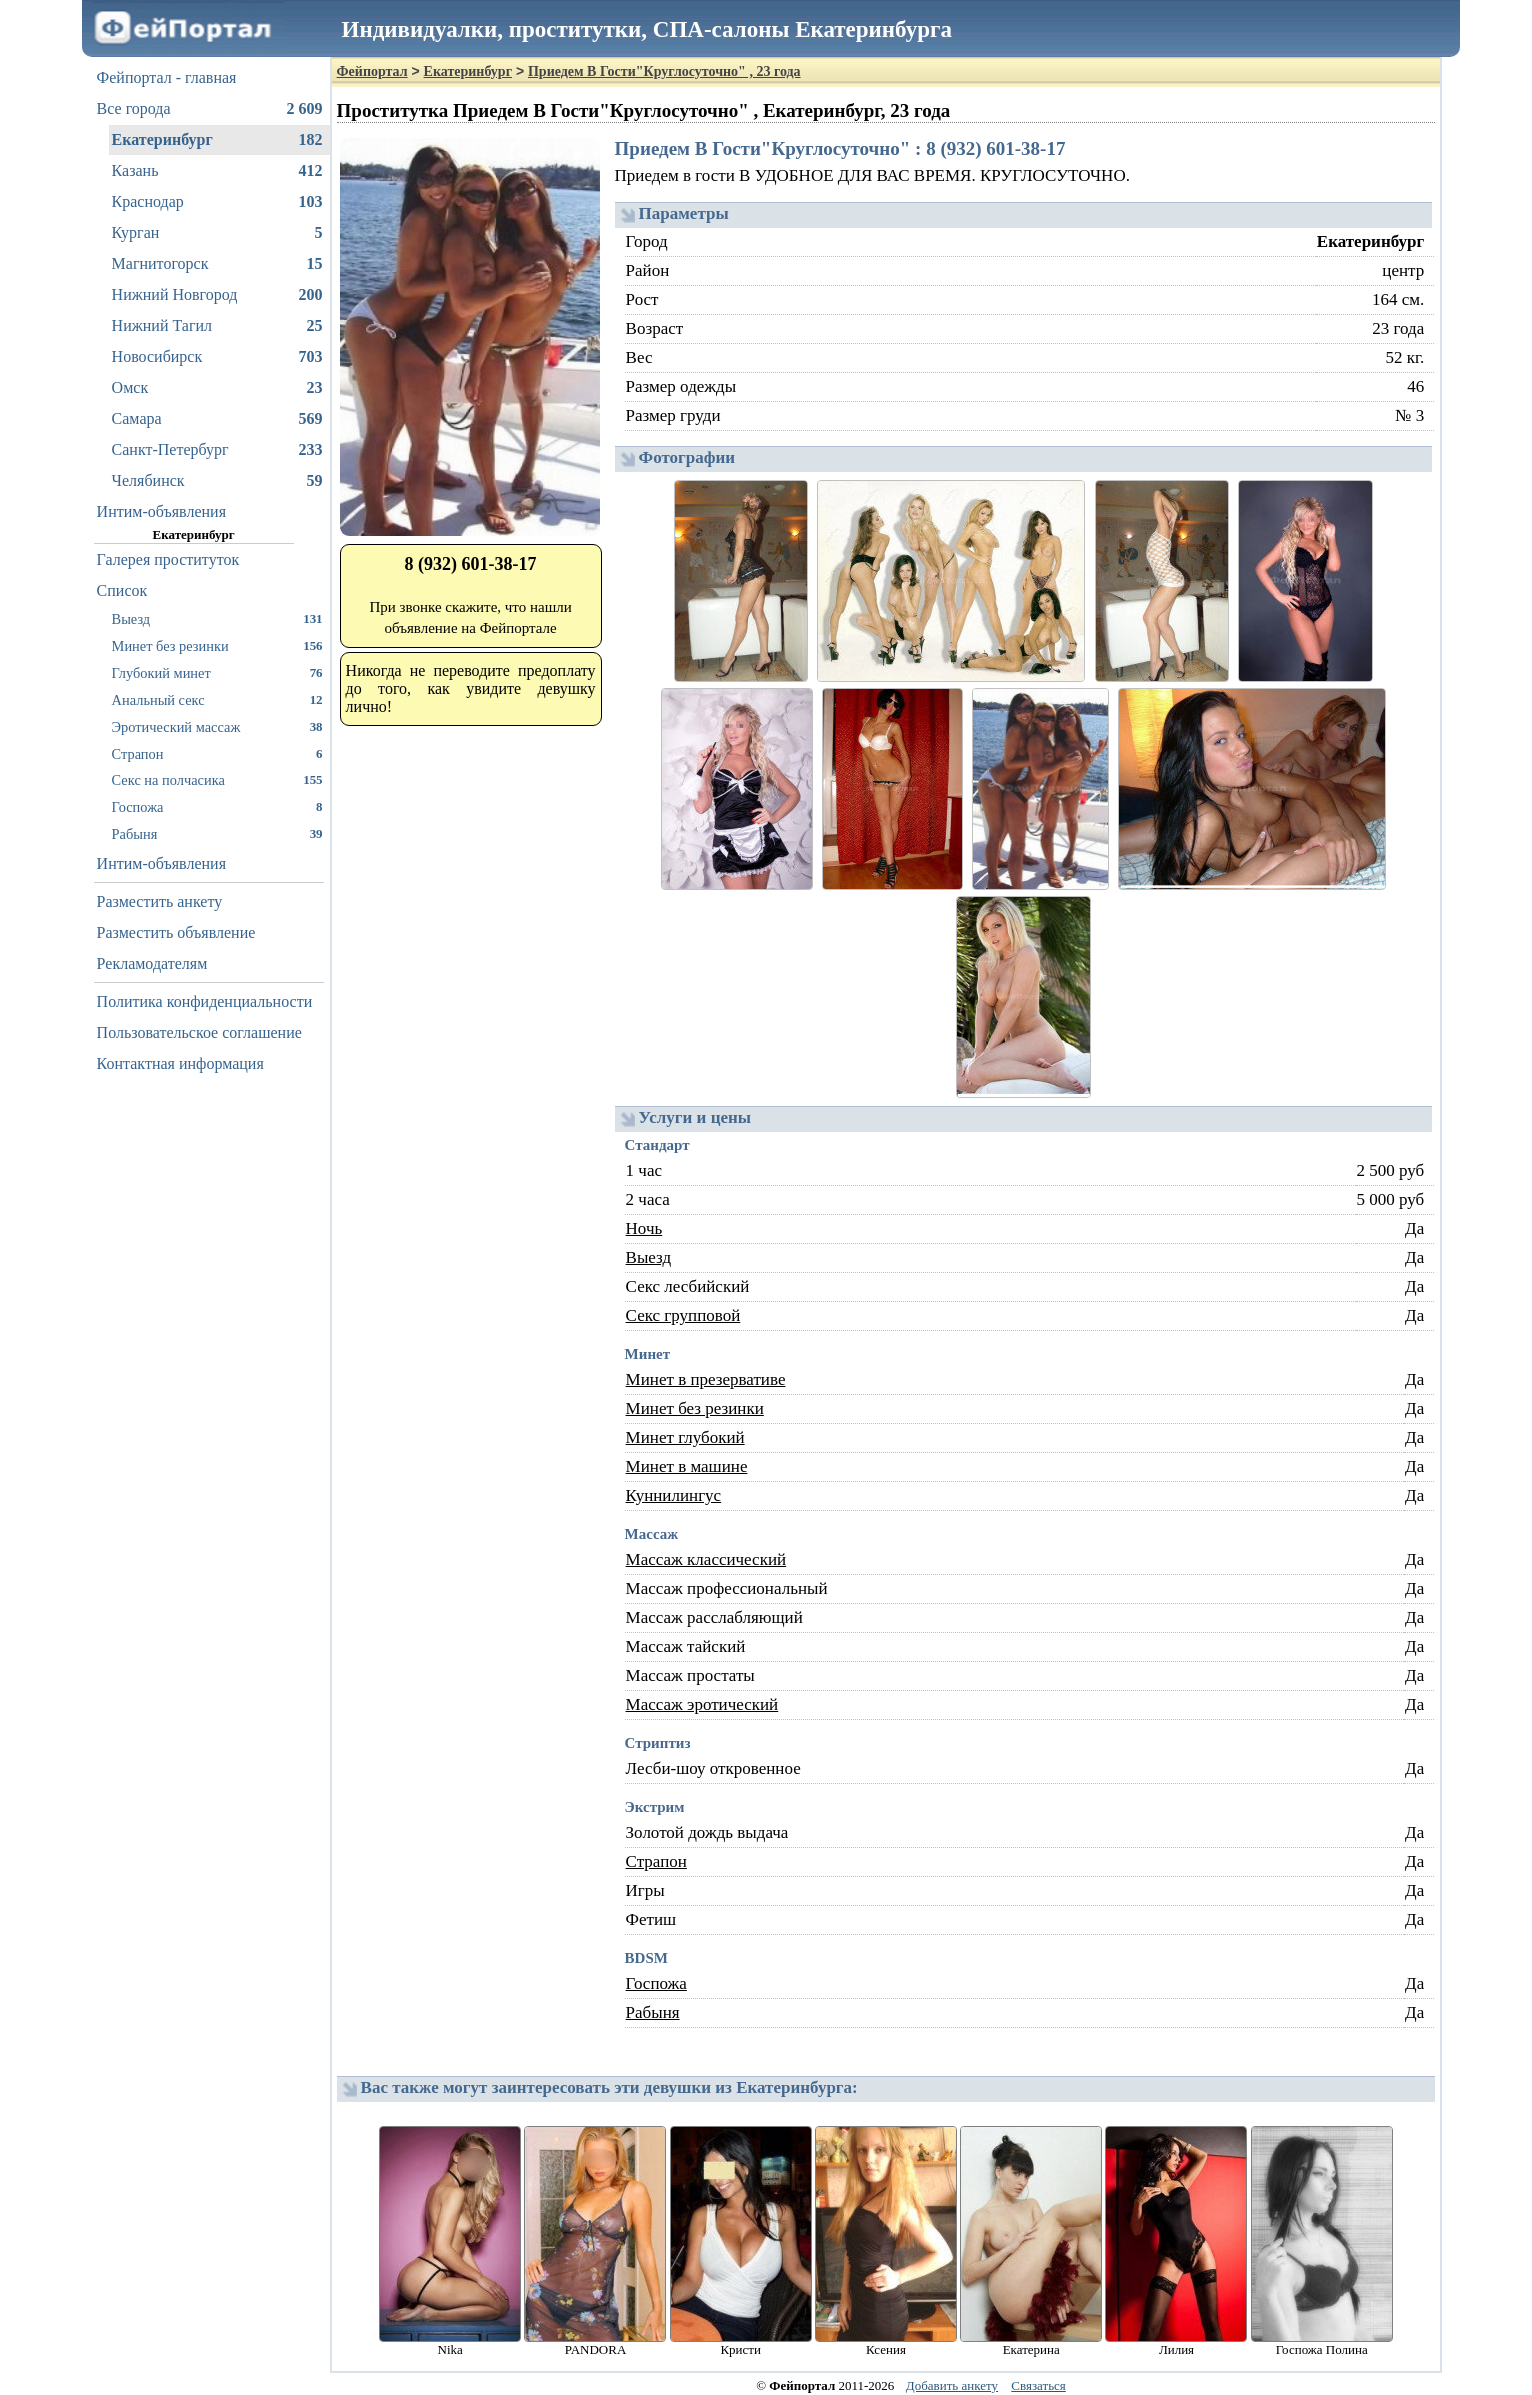  Describe the element at coordinates (217, 295) in the screenshot. I see `Нижний Новгород` at that location.